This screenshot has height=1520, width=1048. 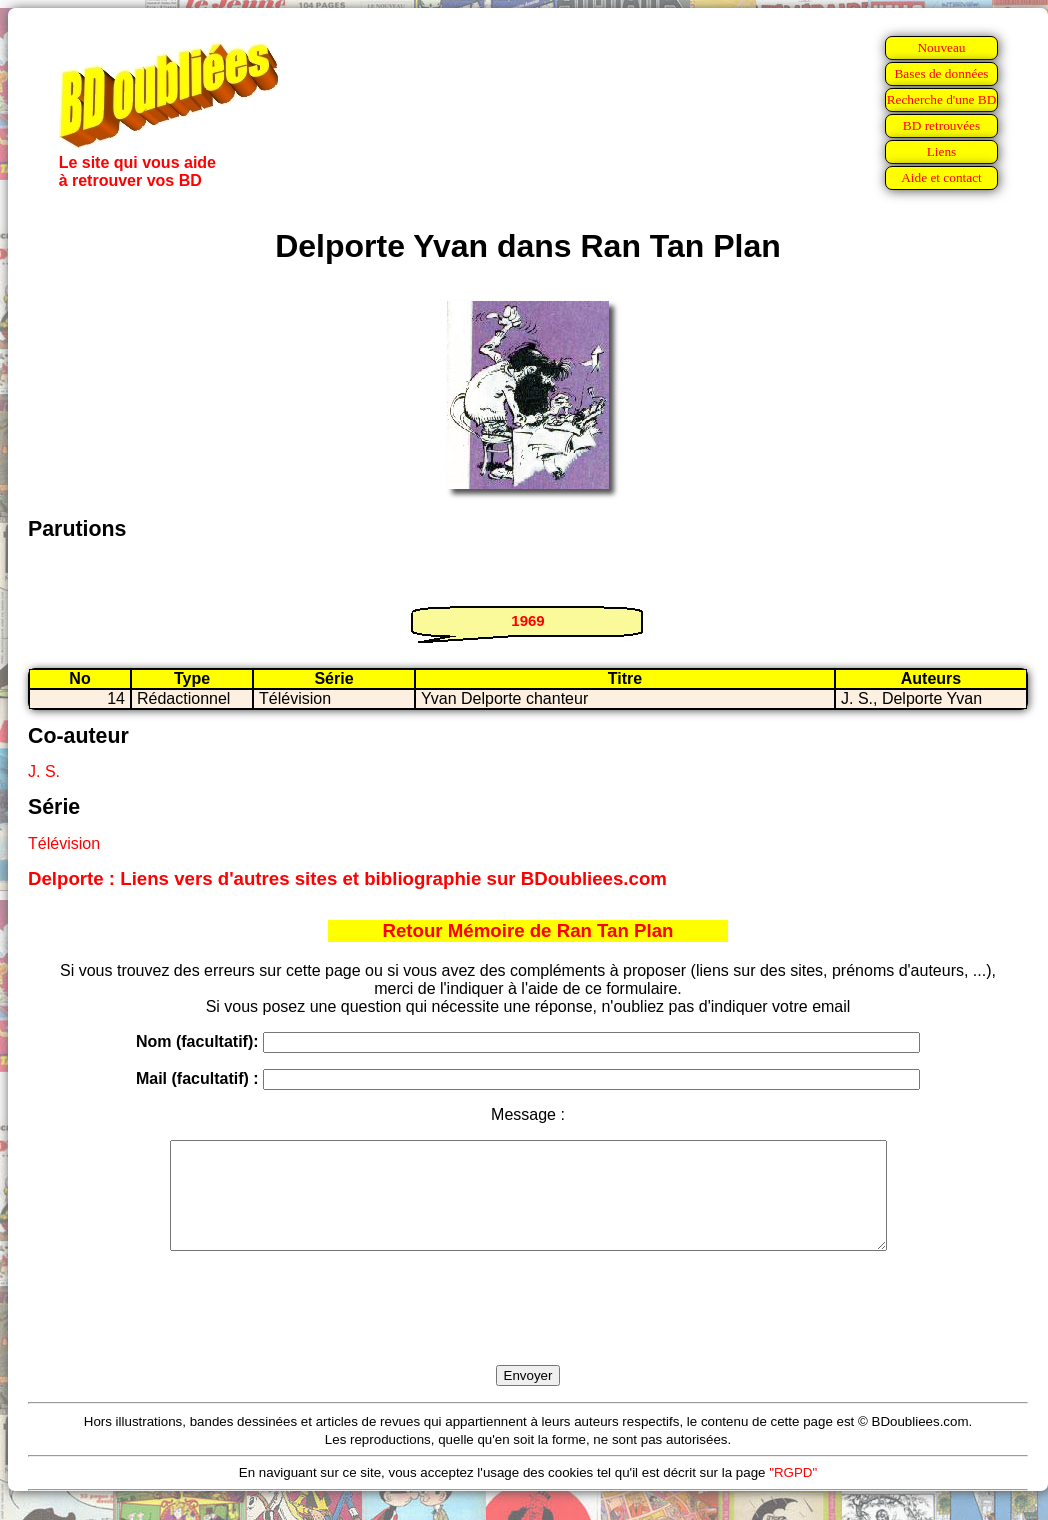 What do you see at coordinates (941, 125) in the screenshot?
I see `BD retrouvées` at bounding box center [941, 125].